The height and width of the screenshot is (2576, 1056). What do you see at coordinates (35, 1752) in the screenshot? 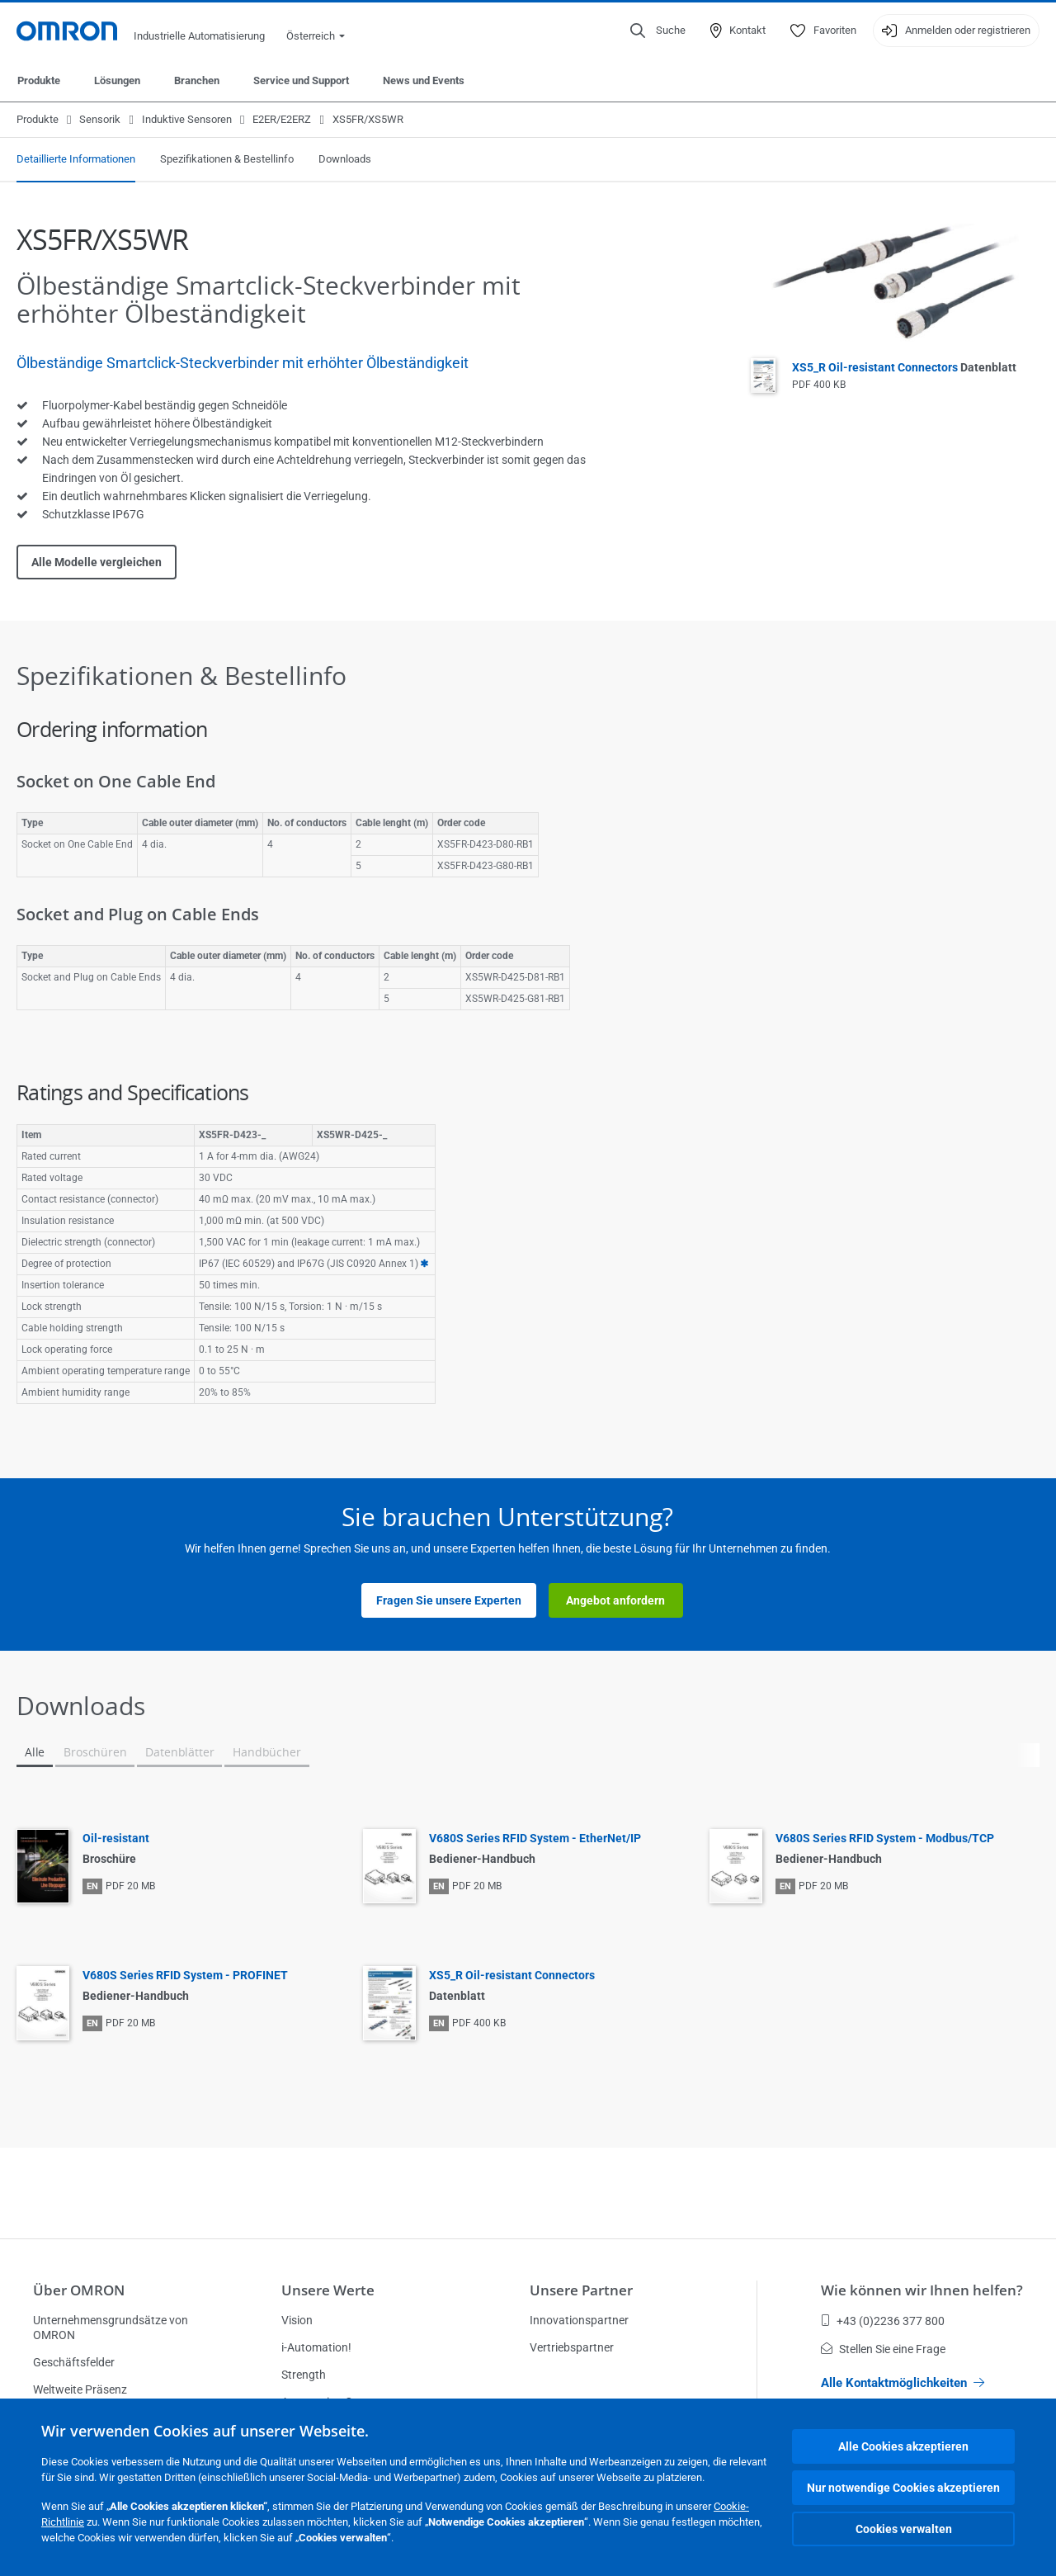
I see `Alle` at bounding box center [35, 1752].